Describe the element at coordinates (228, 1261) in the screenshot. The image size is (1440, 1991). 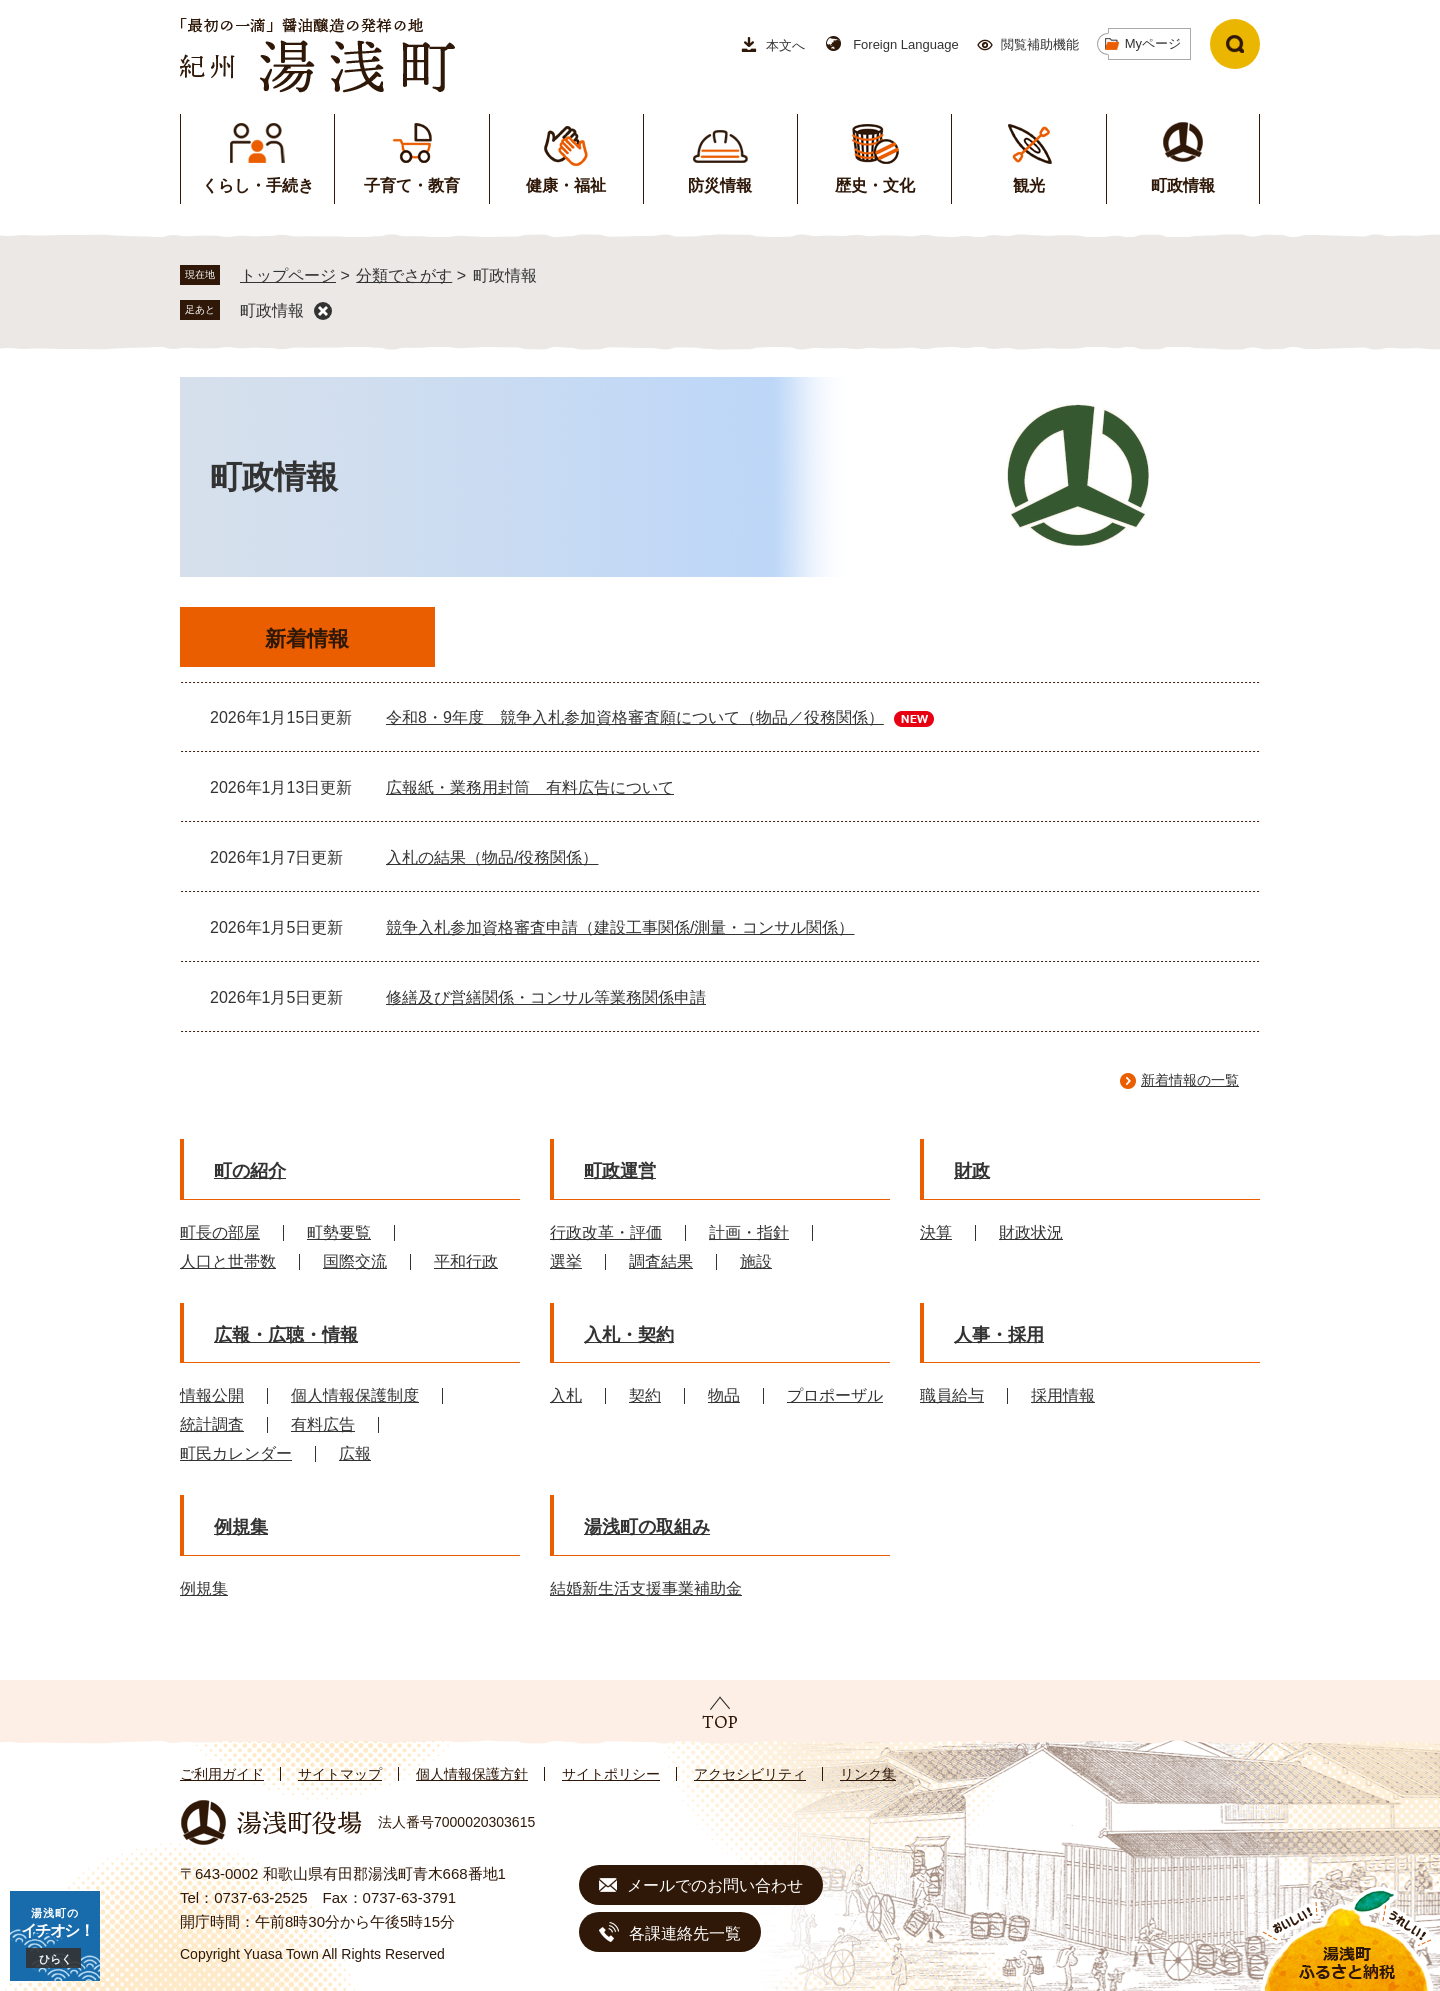
I see `人口と世帯数` at that location.